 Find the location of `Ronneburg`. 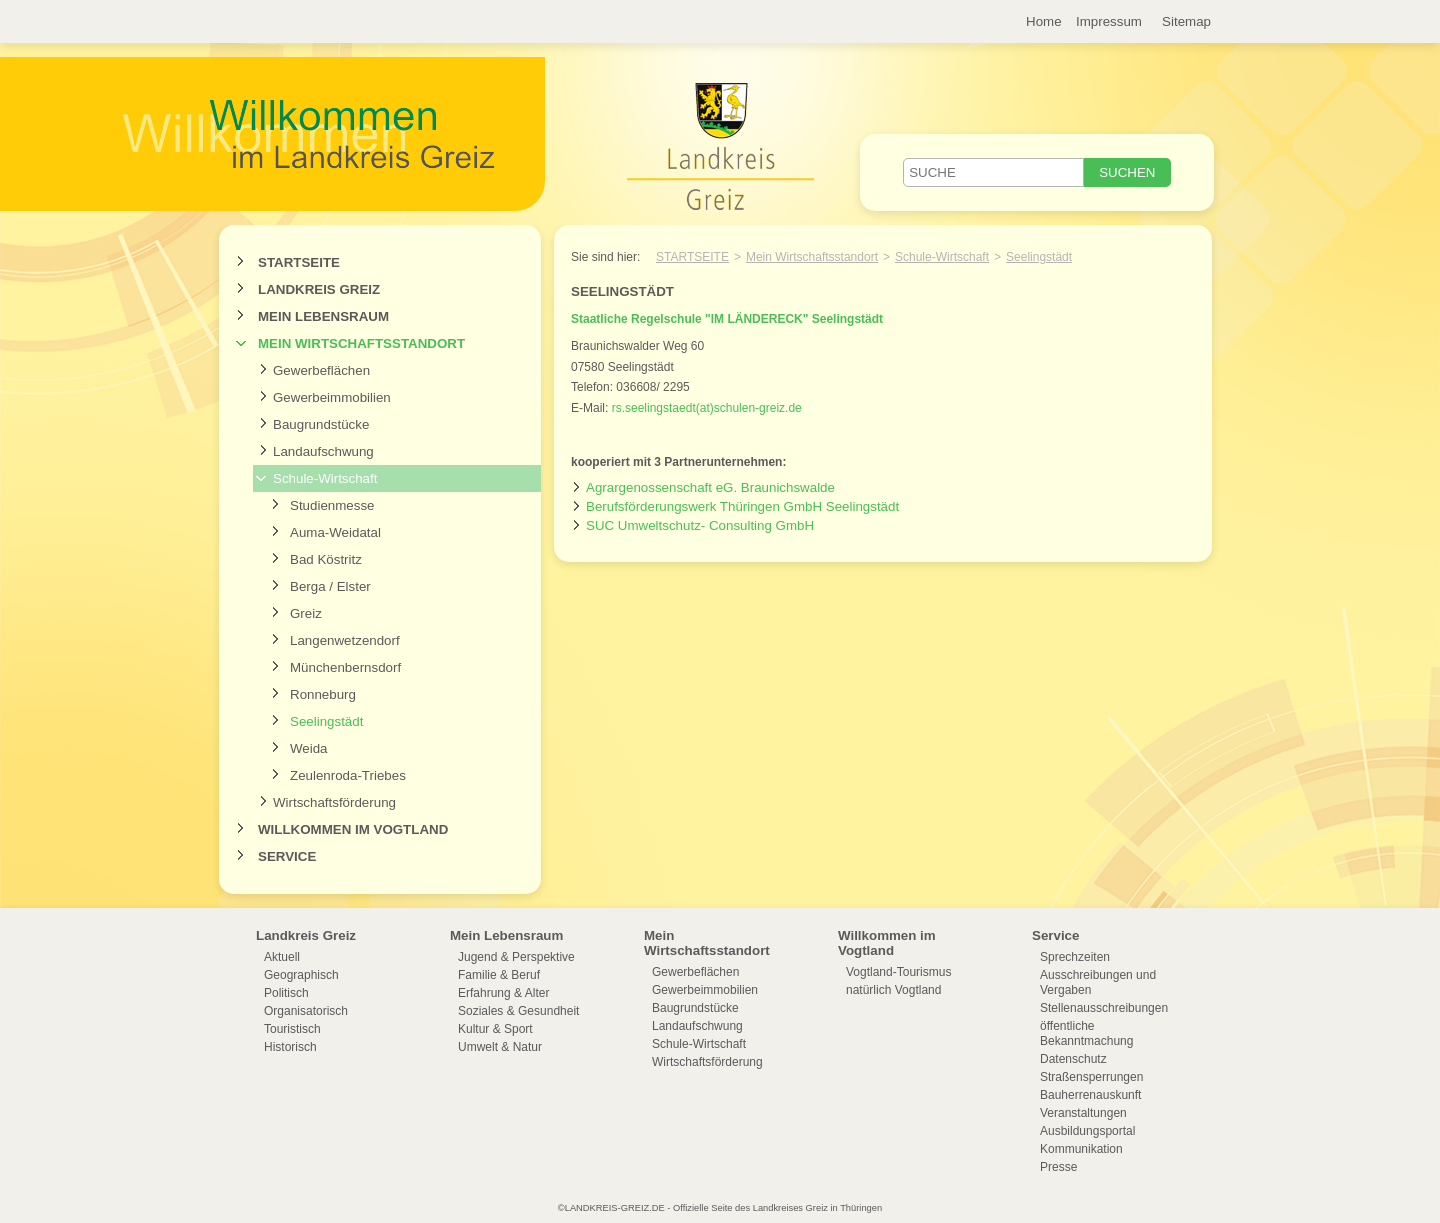

Ronneburg is located at coordinates (323, 694).